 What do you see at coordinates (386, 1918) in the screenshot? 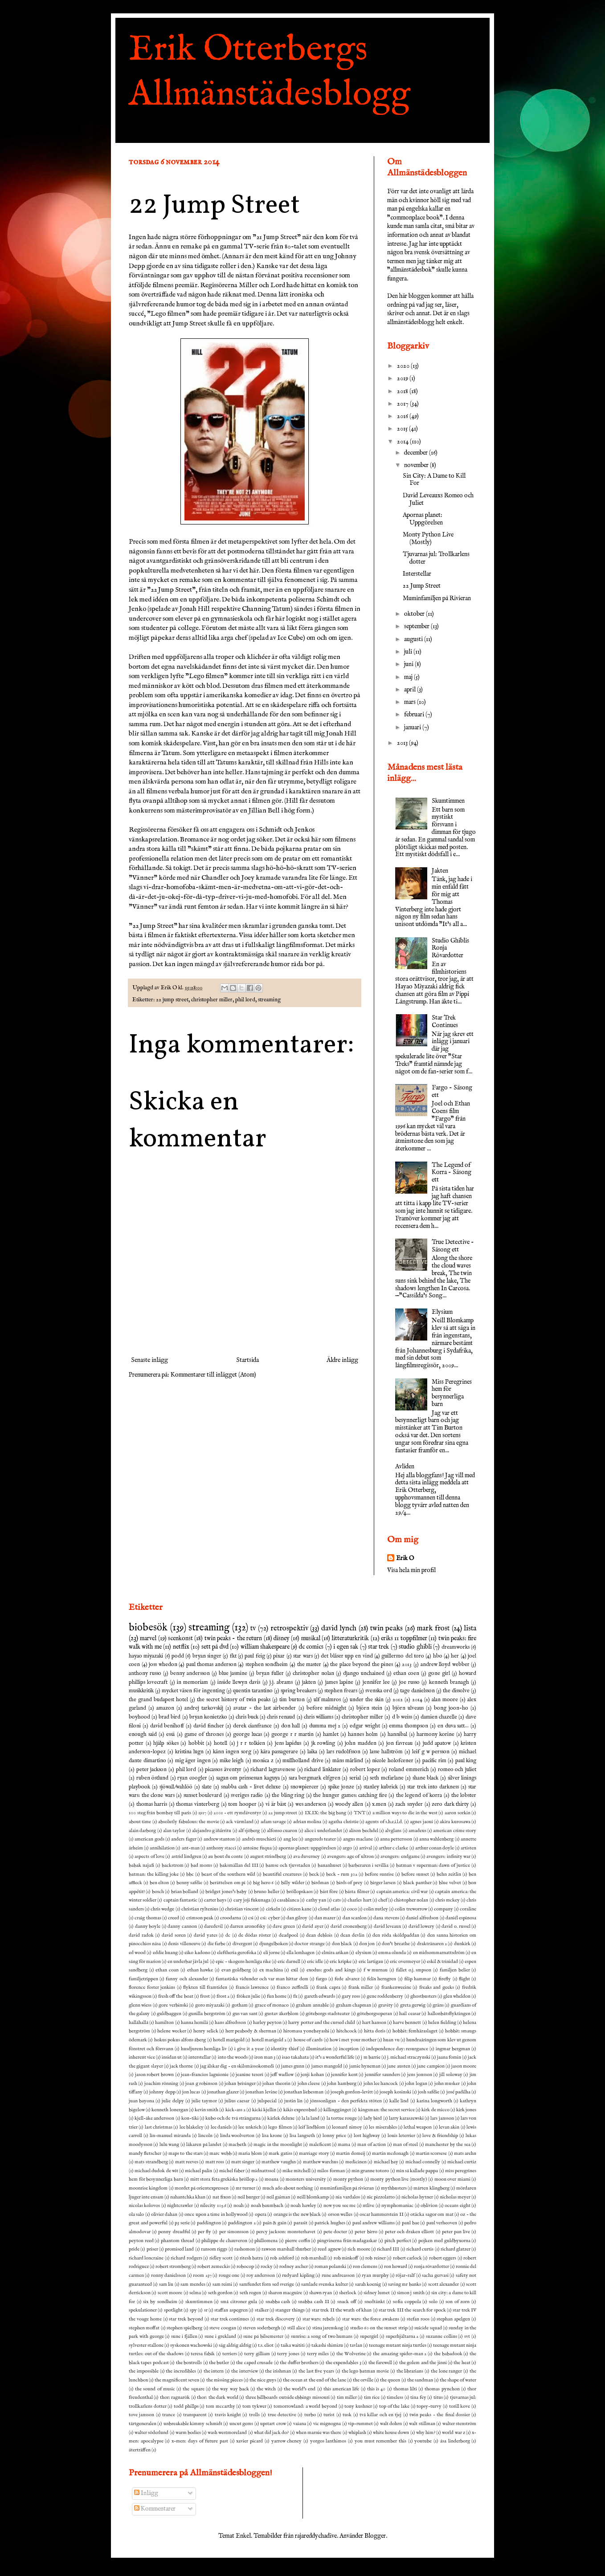
I see `dana stevens` at bounding box center [386, 1918].